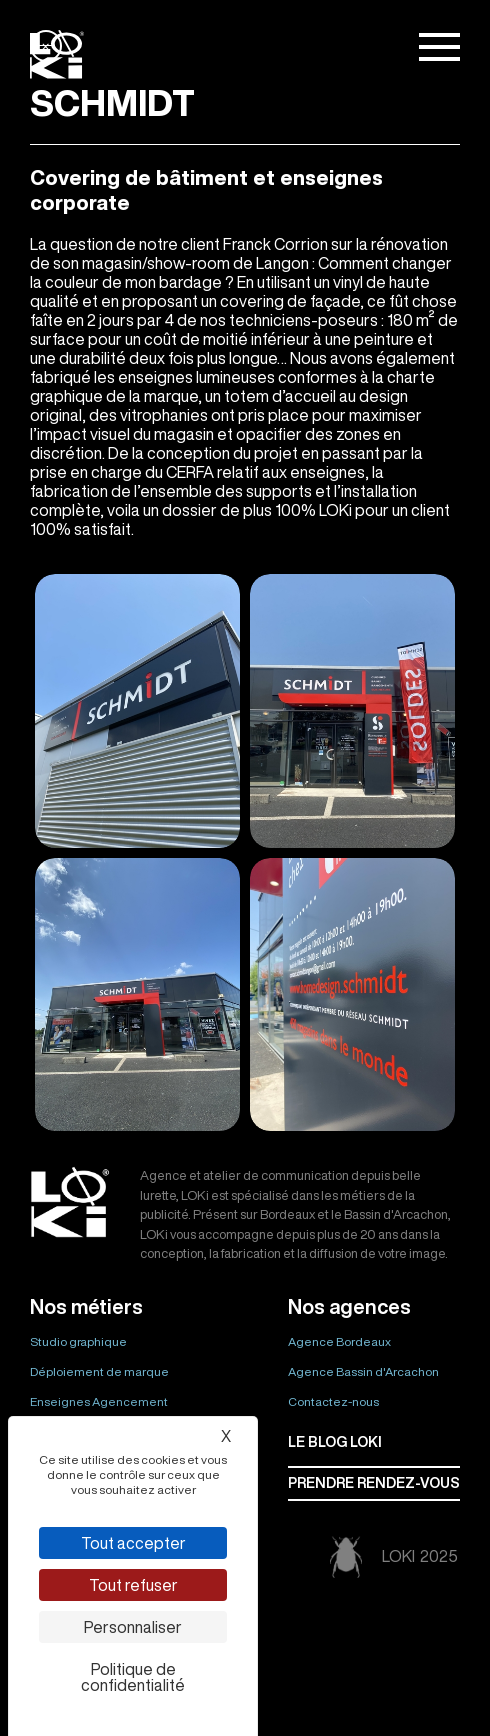 This screenshot has height=1736, width=490. I want to click on Studio graphique, so click(78, 1341).